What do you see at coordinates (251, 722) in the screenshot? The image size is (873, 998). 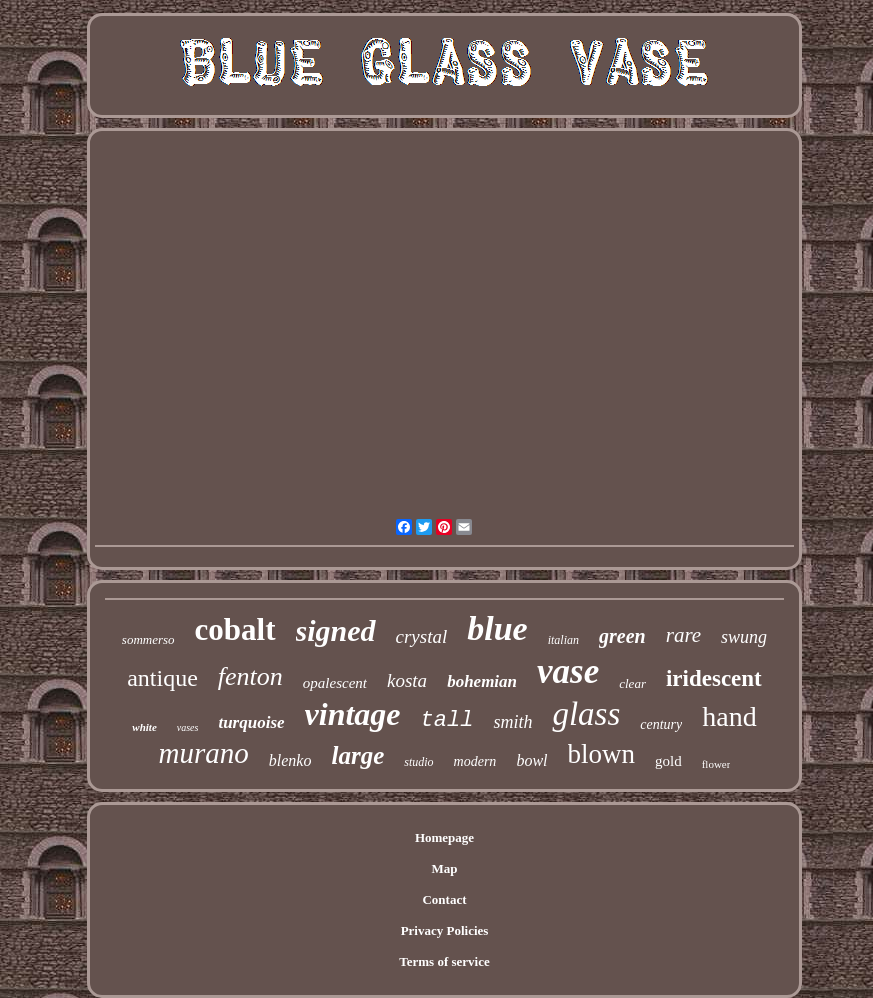 I see `turquoise` at bounding box center [251, 722].